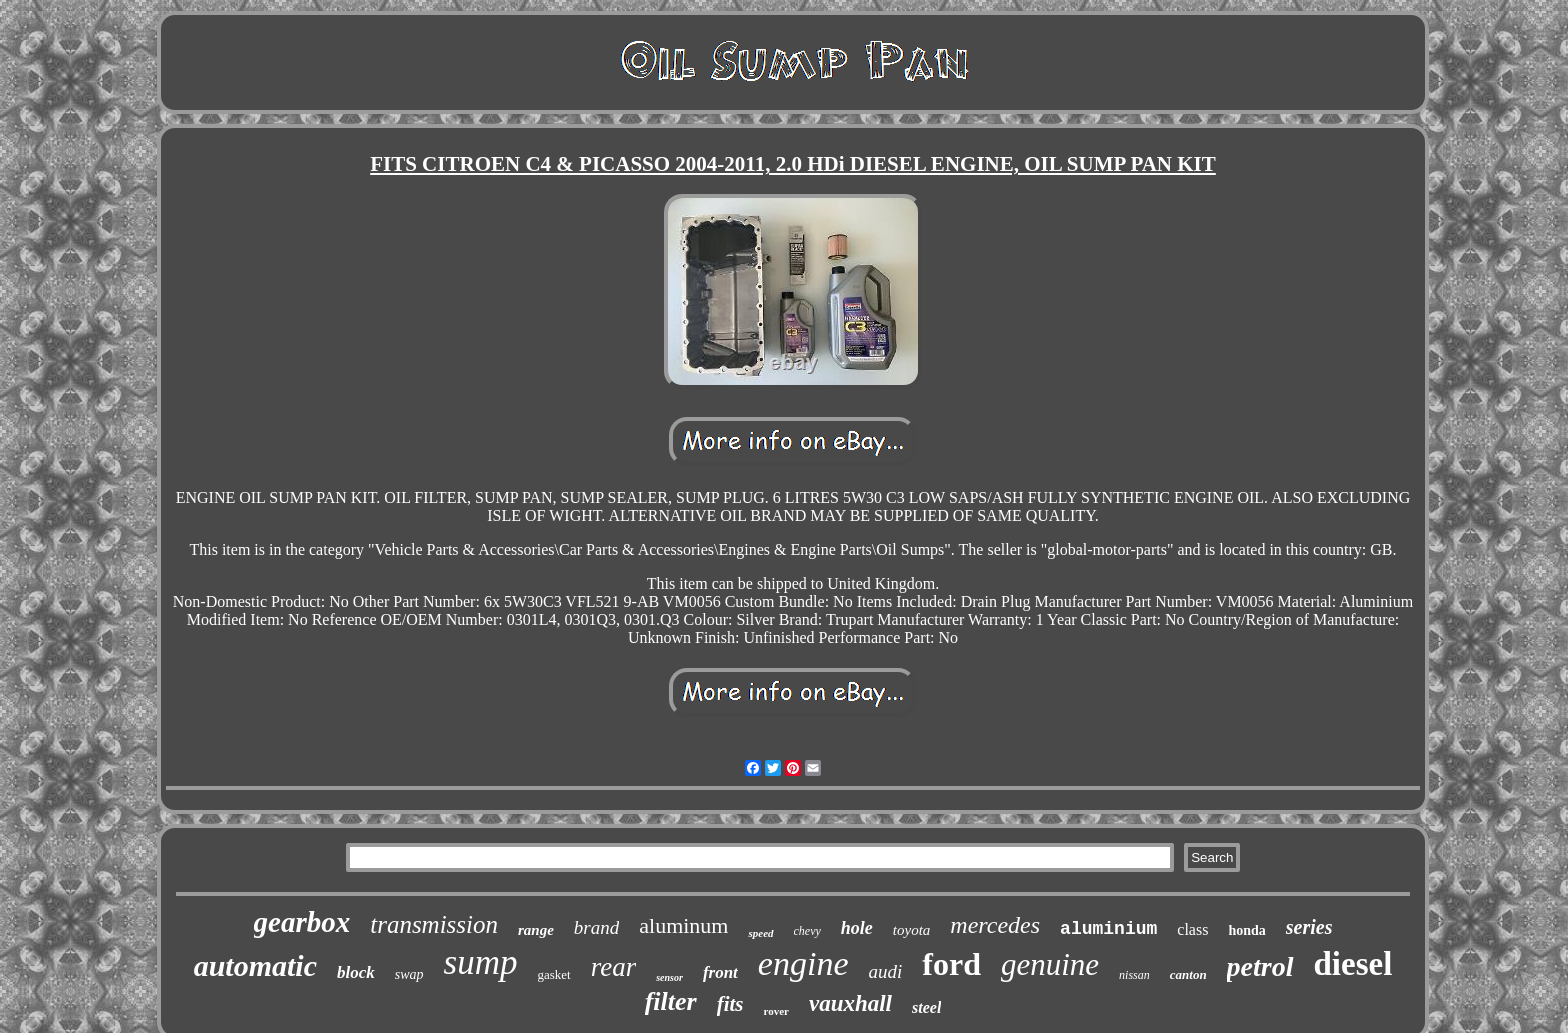  What do you see at coordinates (912, 930) in the screenshot?
I see `toyota` at bounding box center [912, 930].